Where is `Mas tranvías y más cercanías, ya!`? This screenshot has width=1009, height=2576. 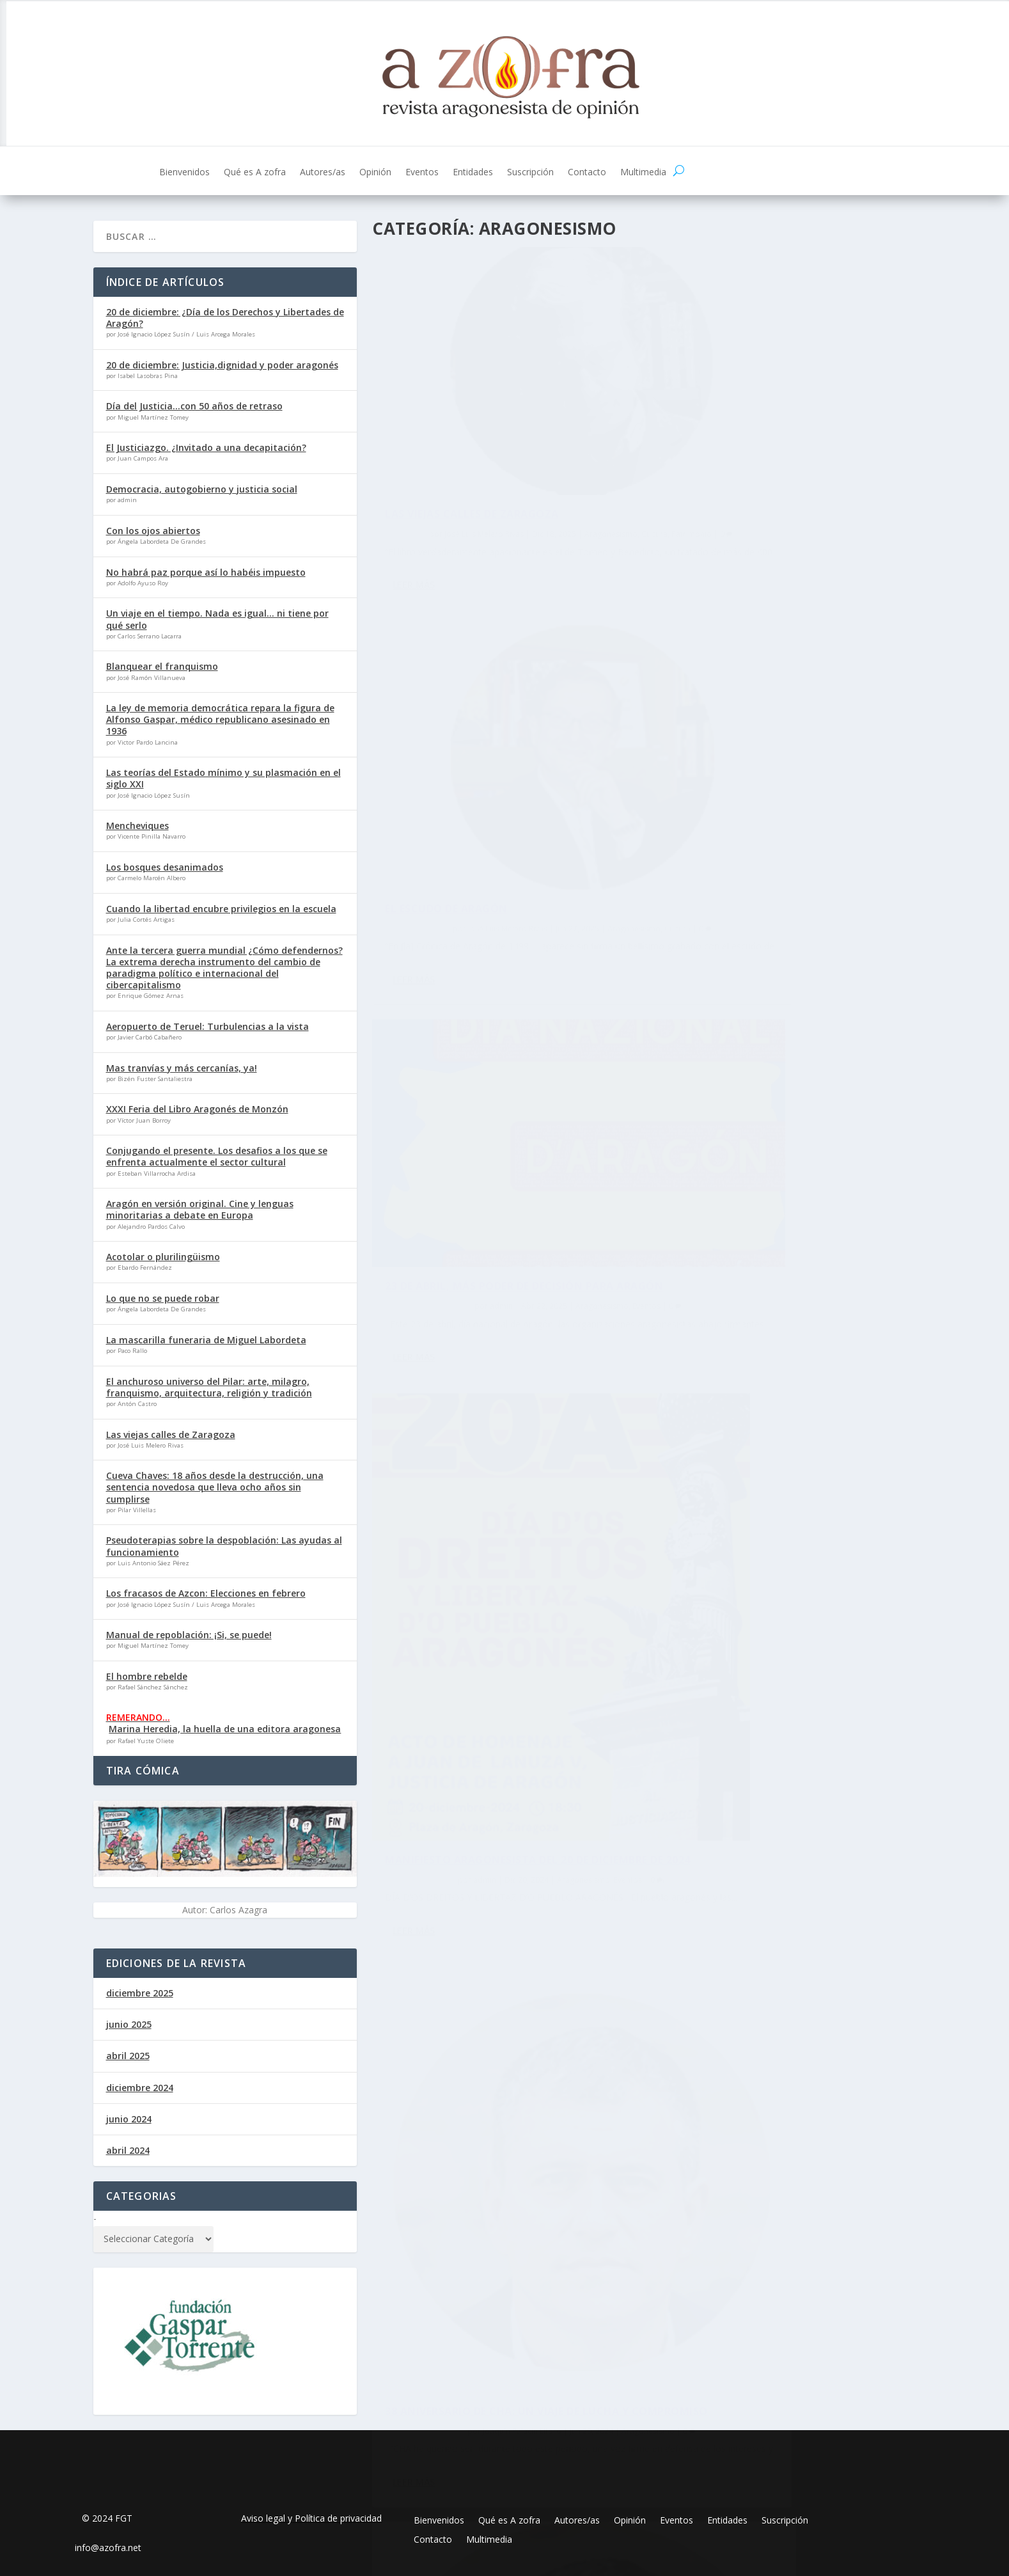
Mas tranvías y más cercanías, ya! is located at coordinates (181, 1068).